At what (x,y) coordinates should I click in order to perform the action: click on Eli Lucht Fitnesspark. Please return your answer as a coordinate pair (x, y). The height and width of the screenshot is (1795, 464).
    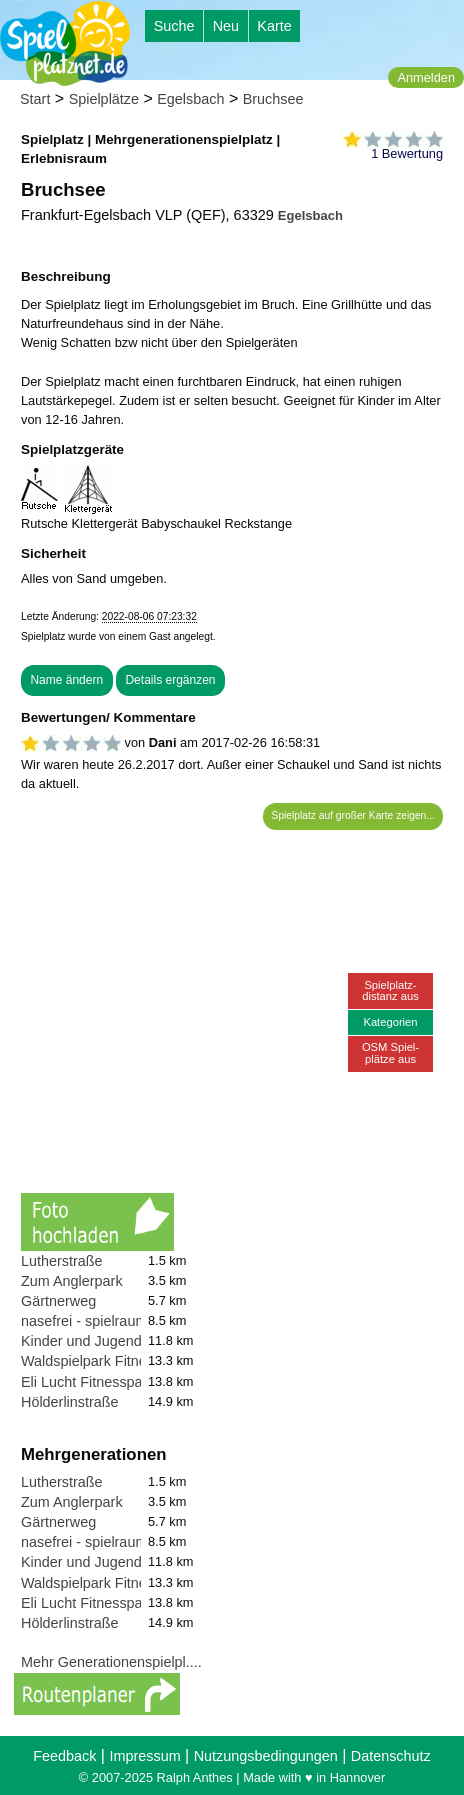
    Looking at the image, I should click on (88, 1382).